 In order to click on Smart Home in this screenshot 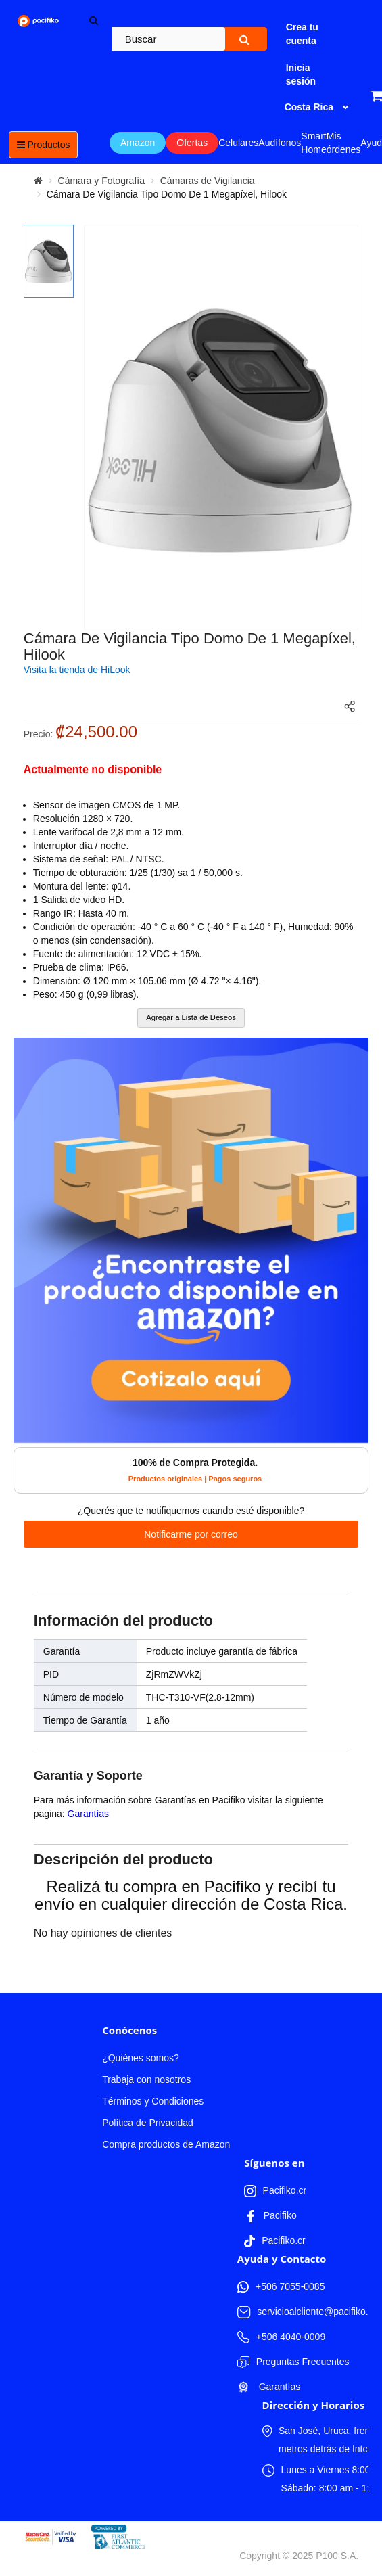, I will do `click(313, 143)`.